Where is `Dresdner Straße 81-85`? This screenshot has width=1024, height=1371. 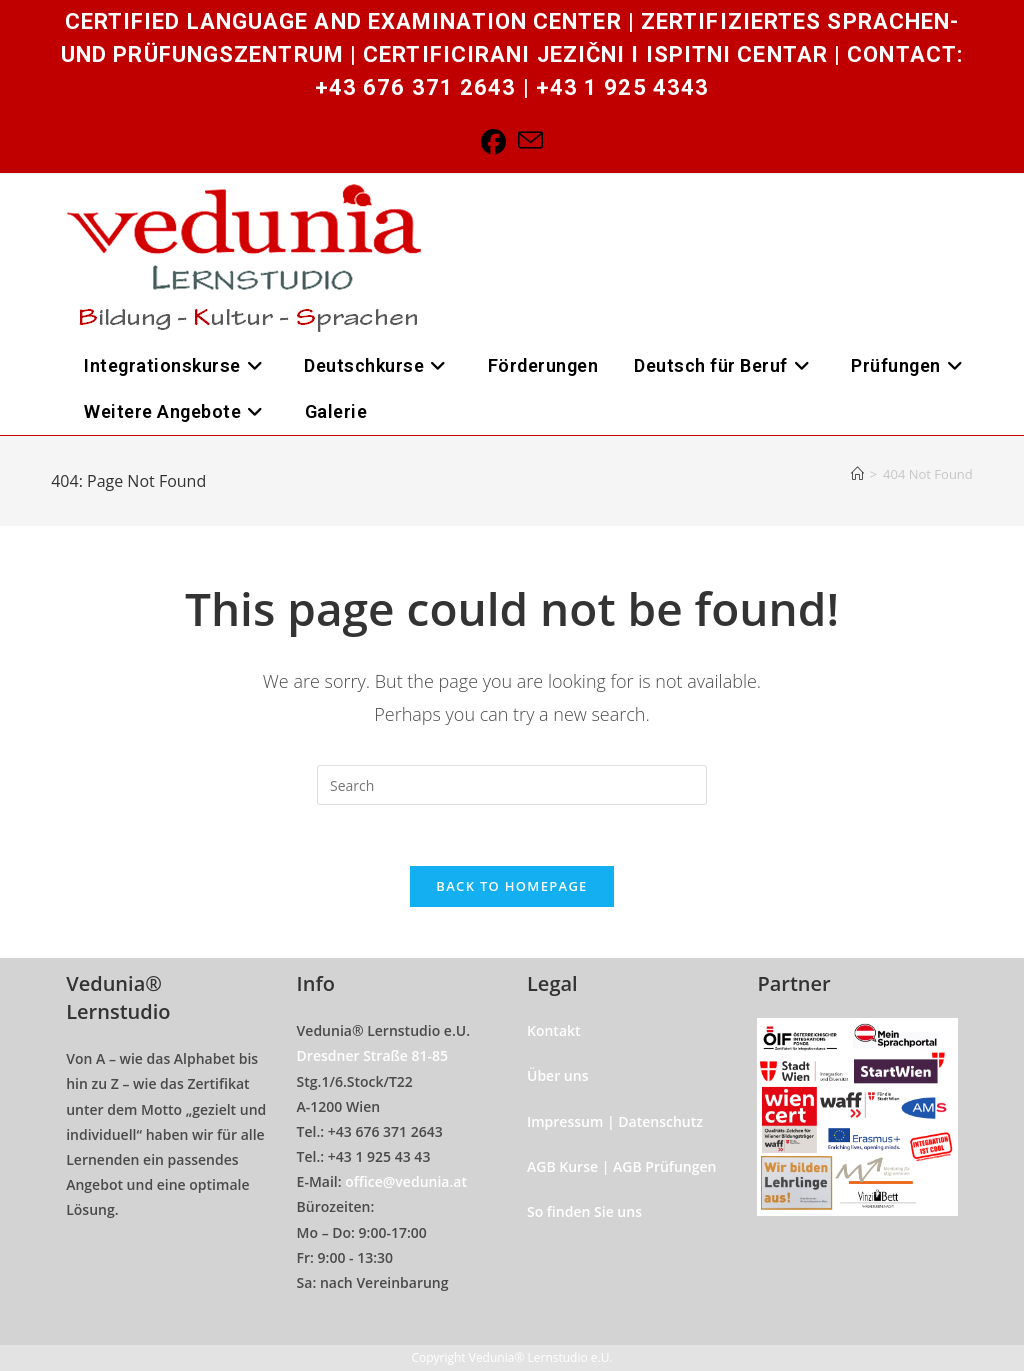
Dresdner Straße 81-85 is located at coordinates (373, 1055).